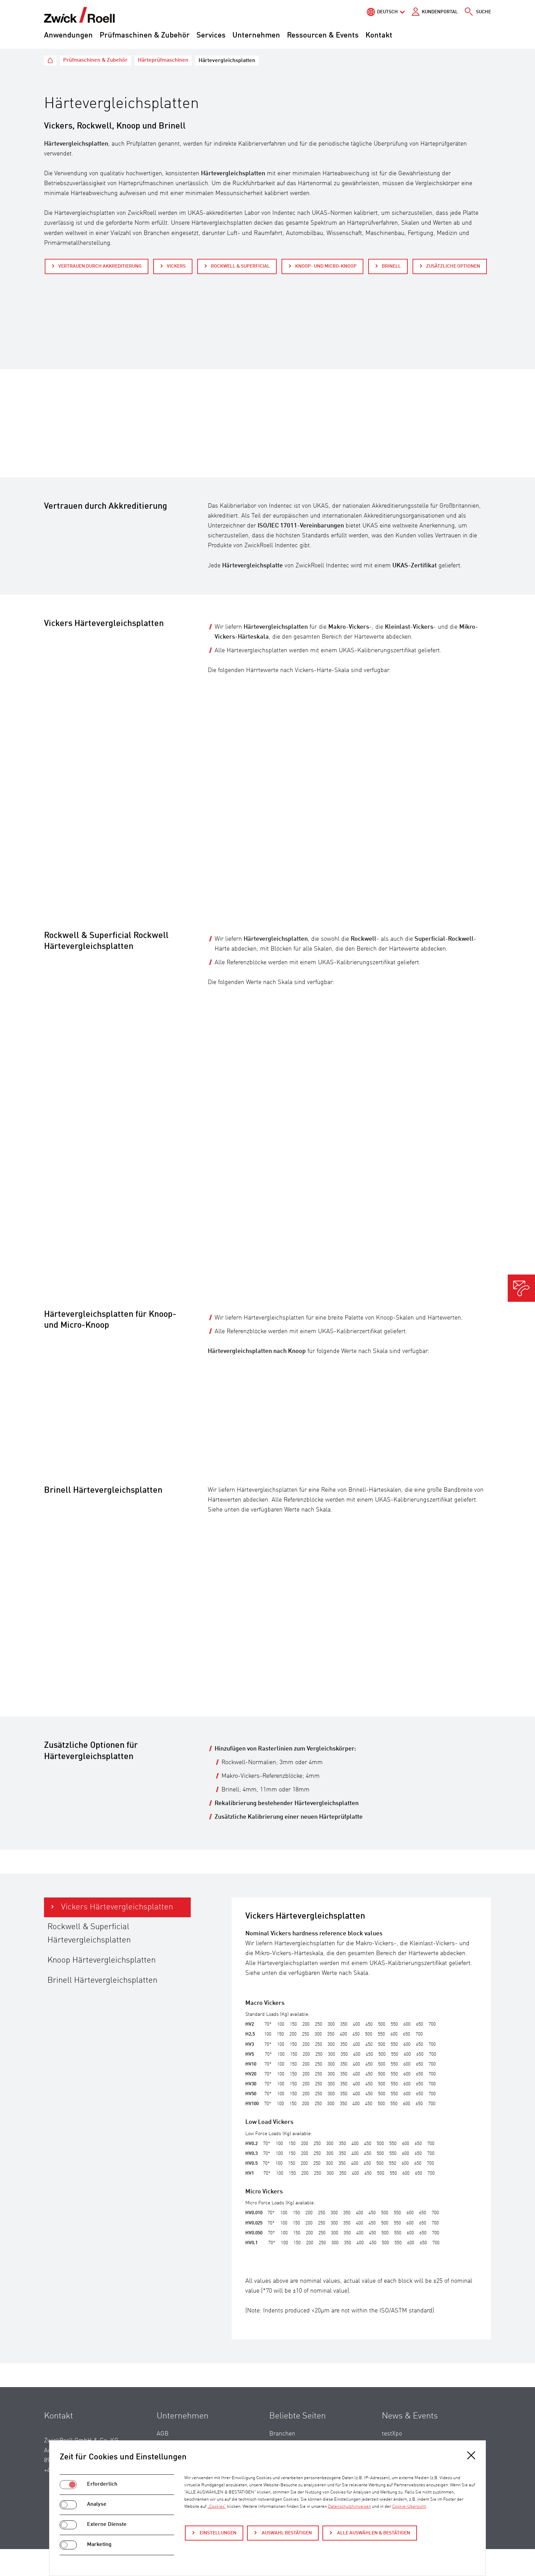  What do you see at coordinates (391, 266) in the screenshot?
I see `Brinell` at bounding box center [391, 266].